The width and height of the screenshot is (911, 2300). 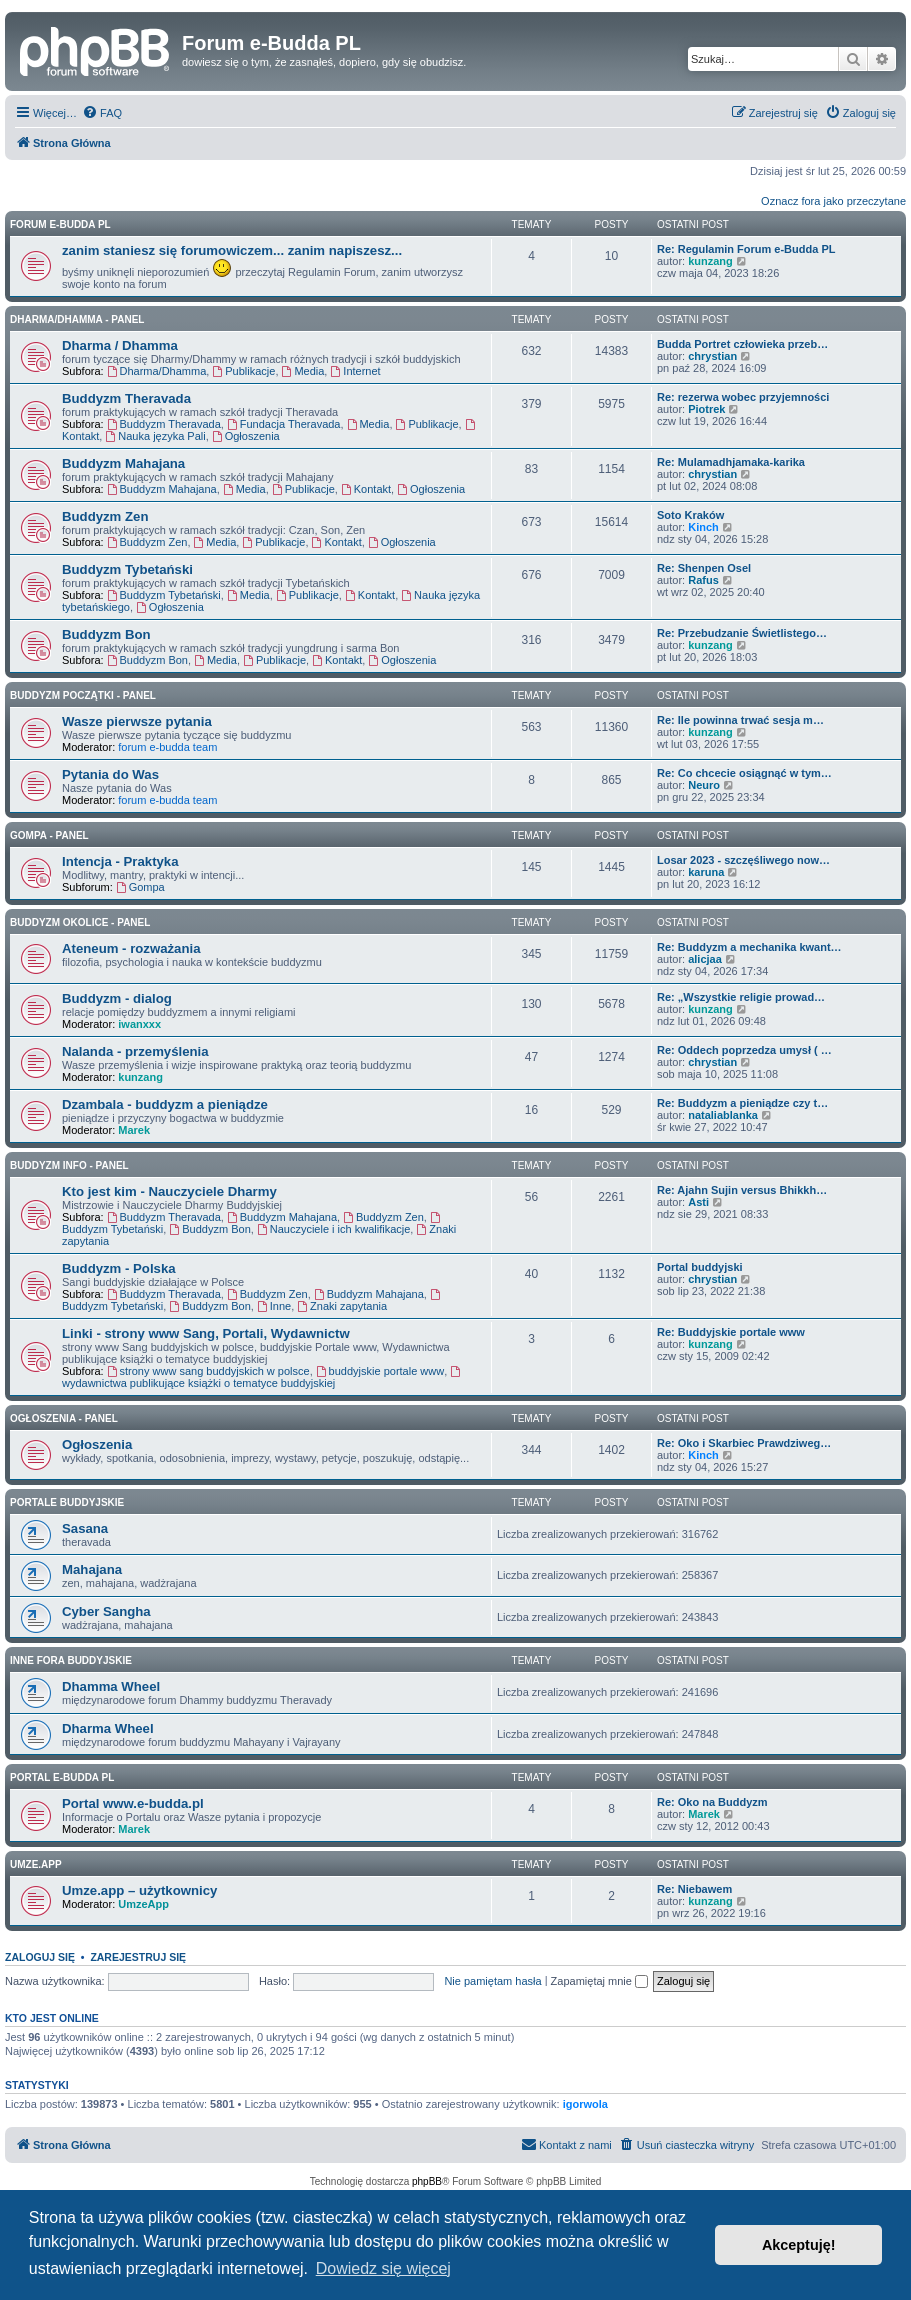 What do you see at coordinates (49, 835) in the screenshot?
I see `GOMPA - Panel` at bounding box center [49, 835].